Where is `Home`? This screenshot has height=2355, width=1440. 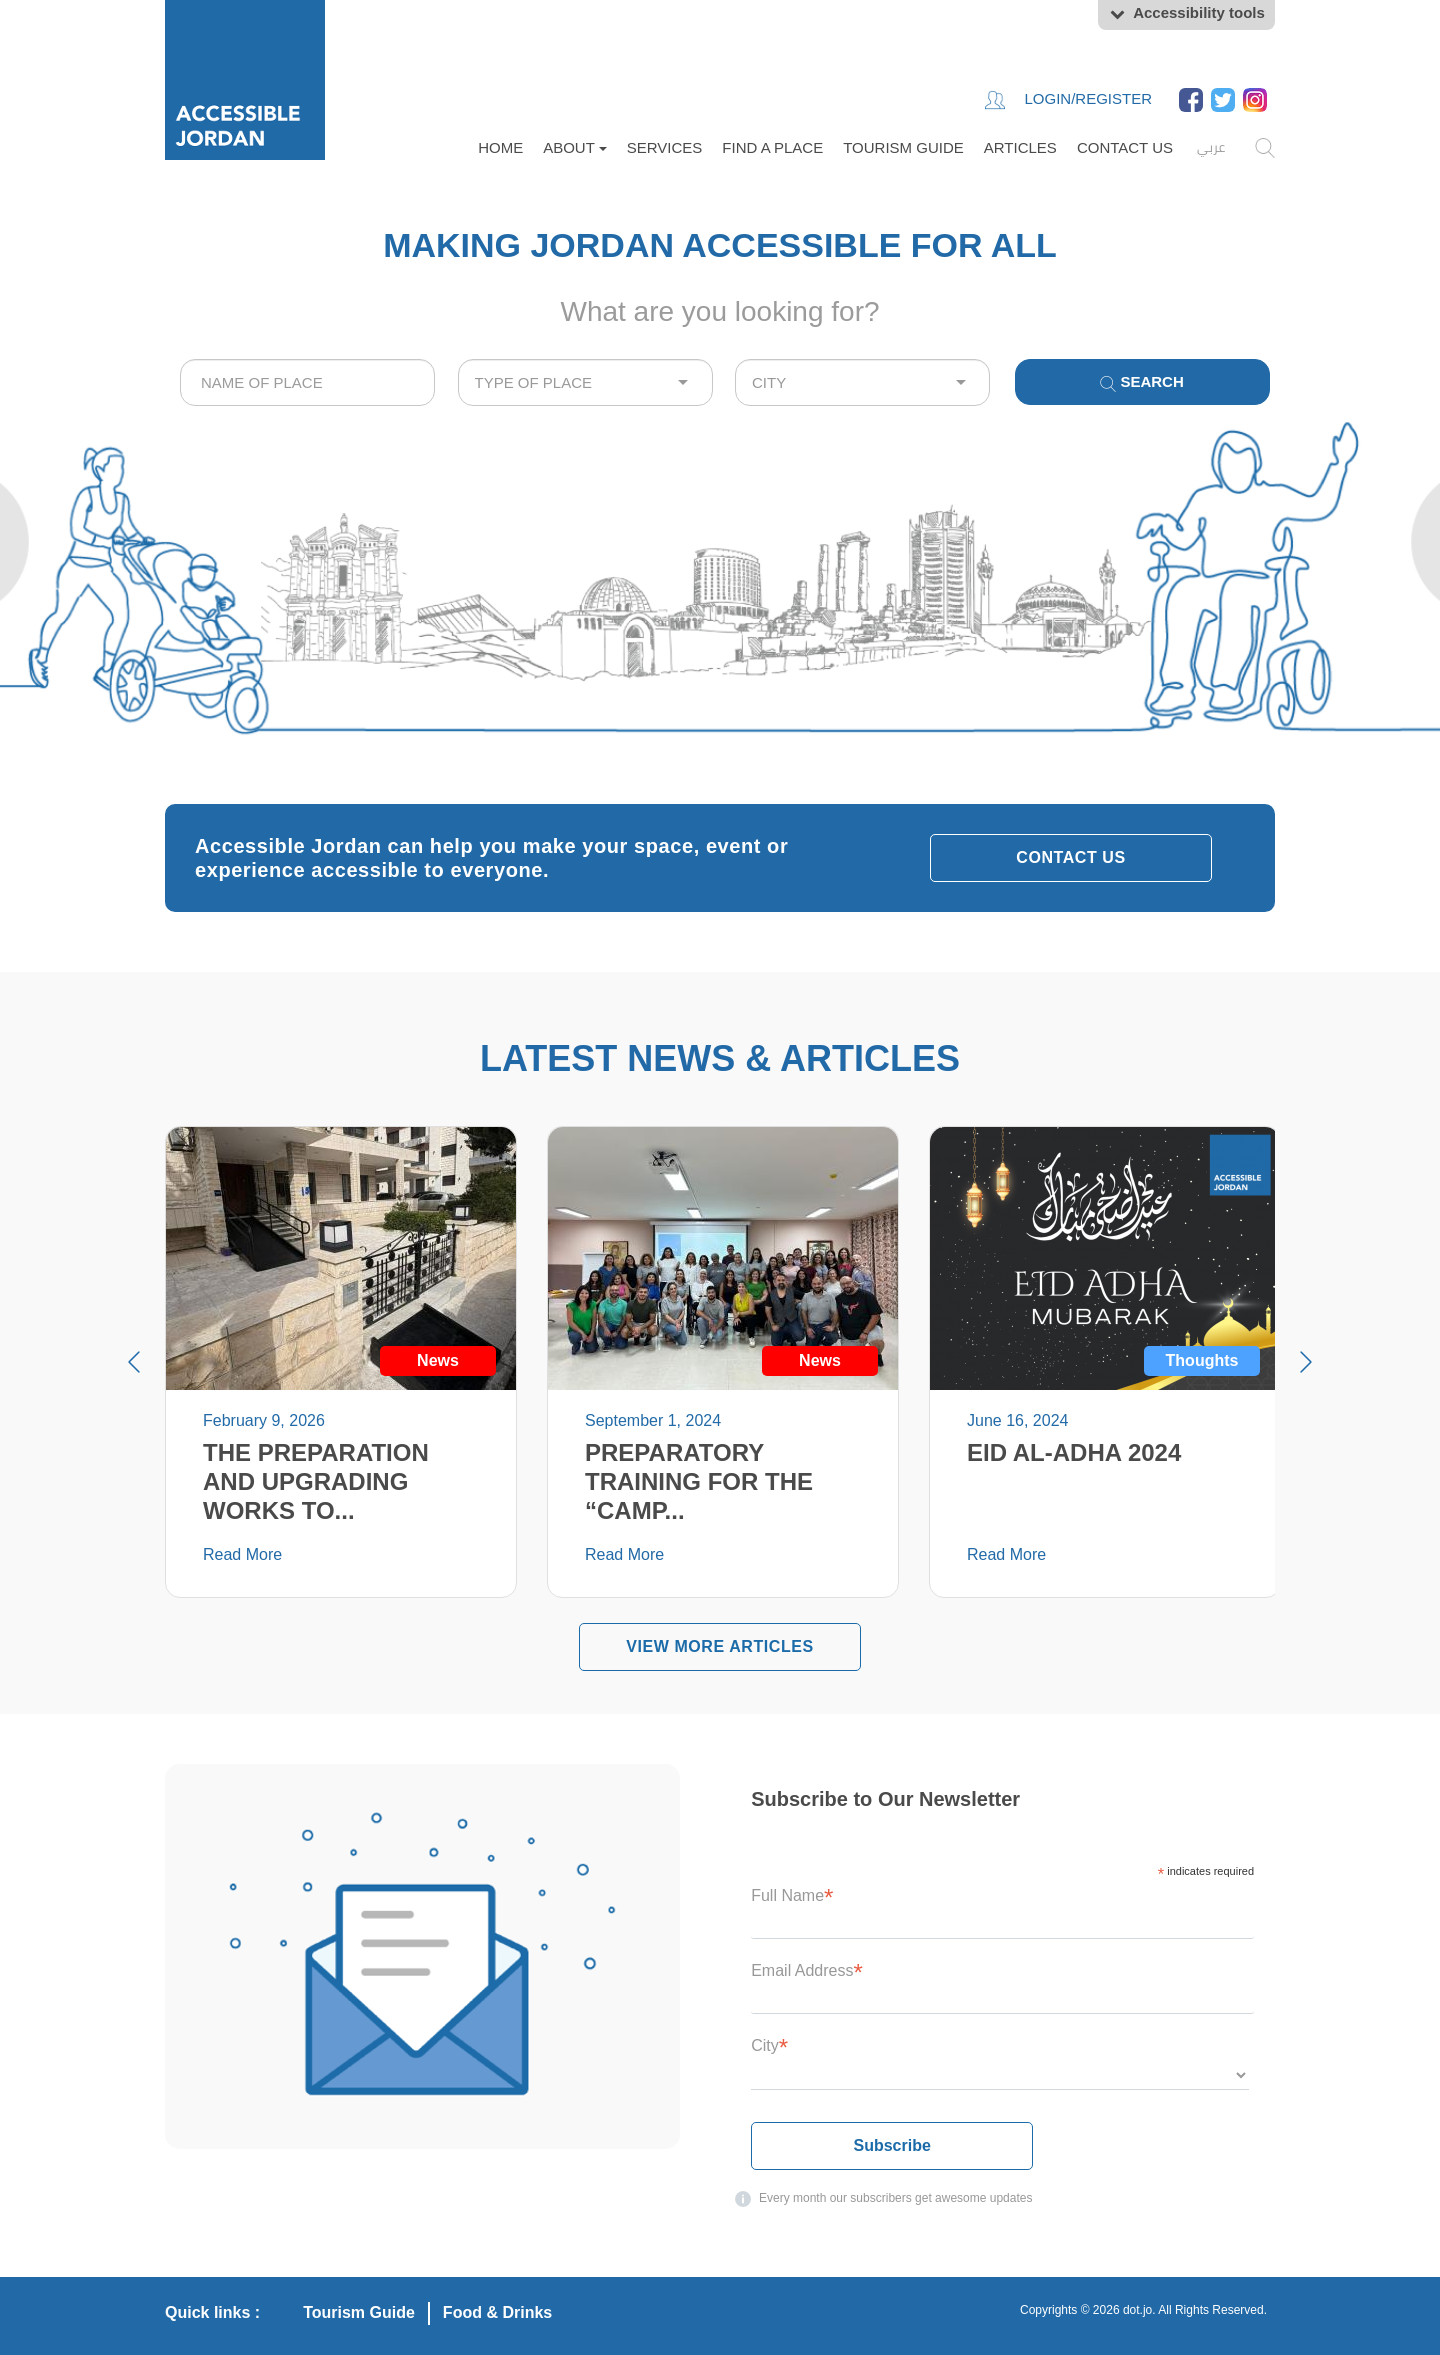
Home is located at coordinates (500, 147).